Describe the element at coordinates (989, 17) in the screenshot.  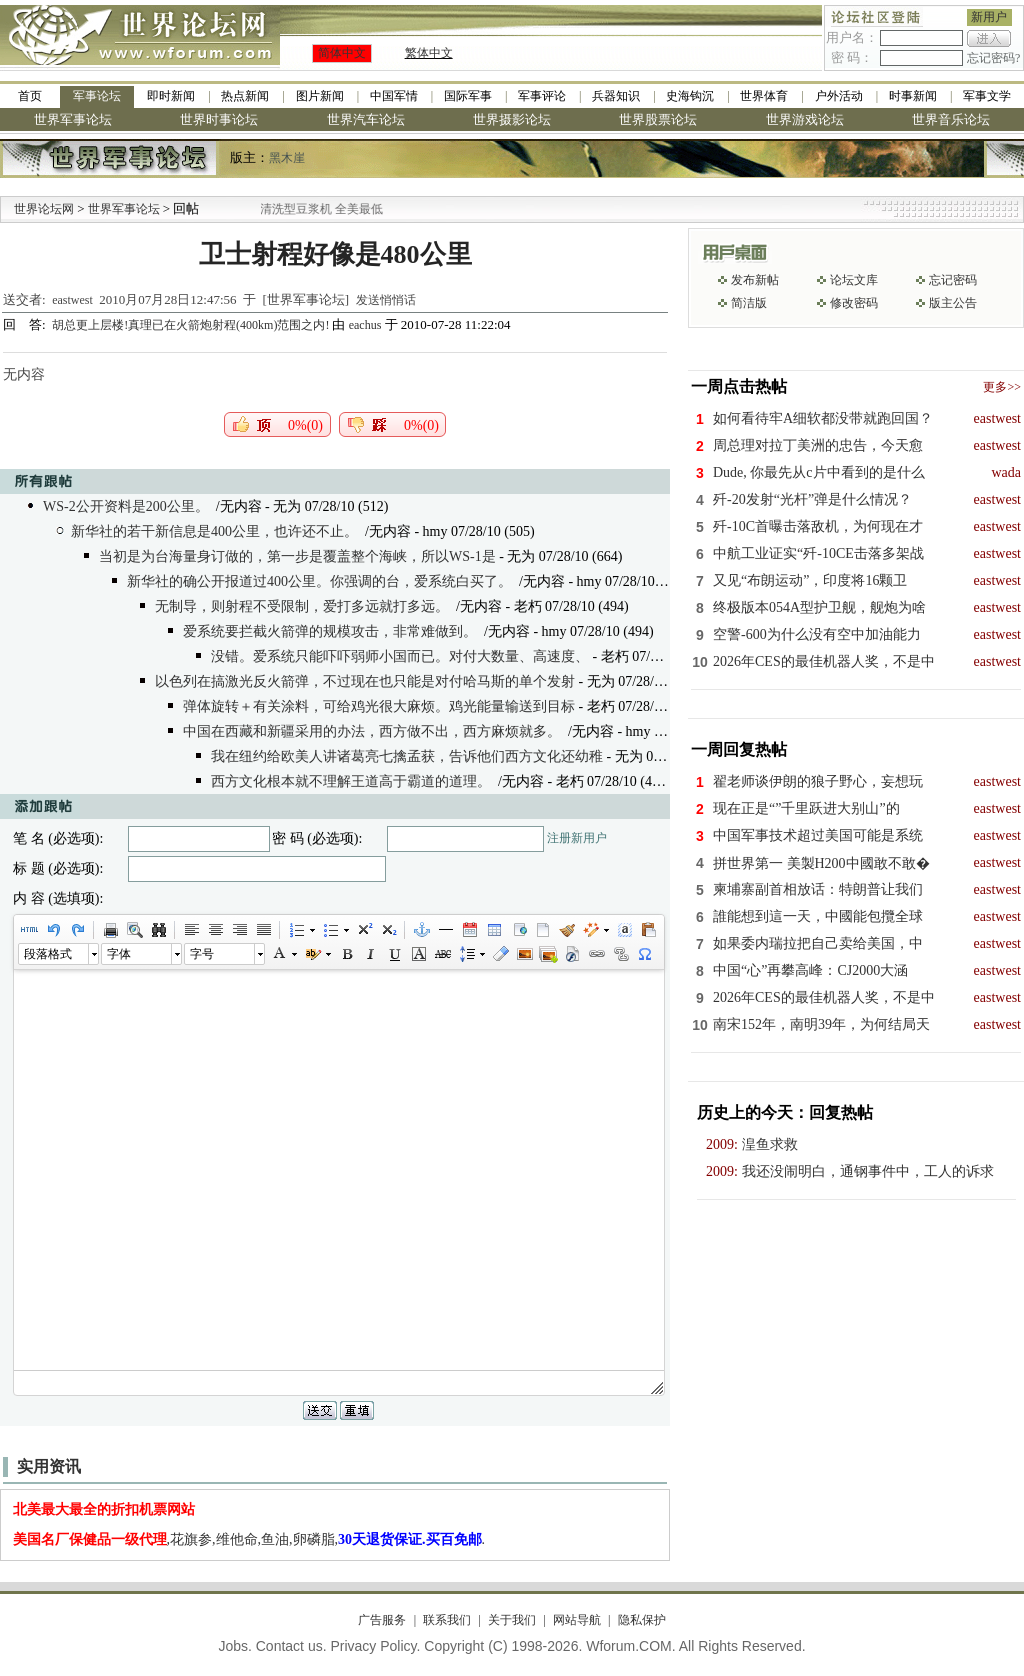
I see `新用户` at that location.